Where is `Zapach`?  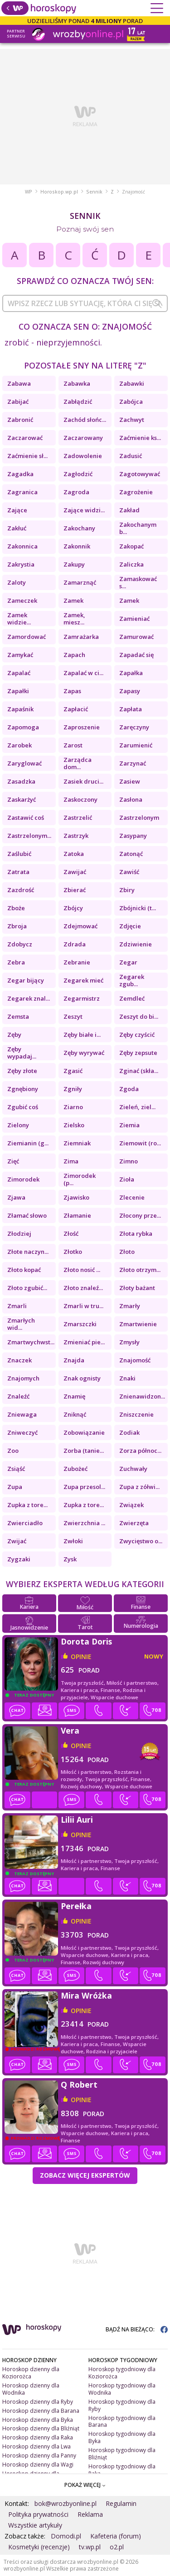
Zapach is located at coordinates (74, 655).